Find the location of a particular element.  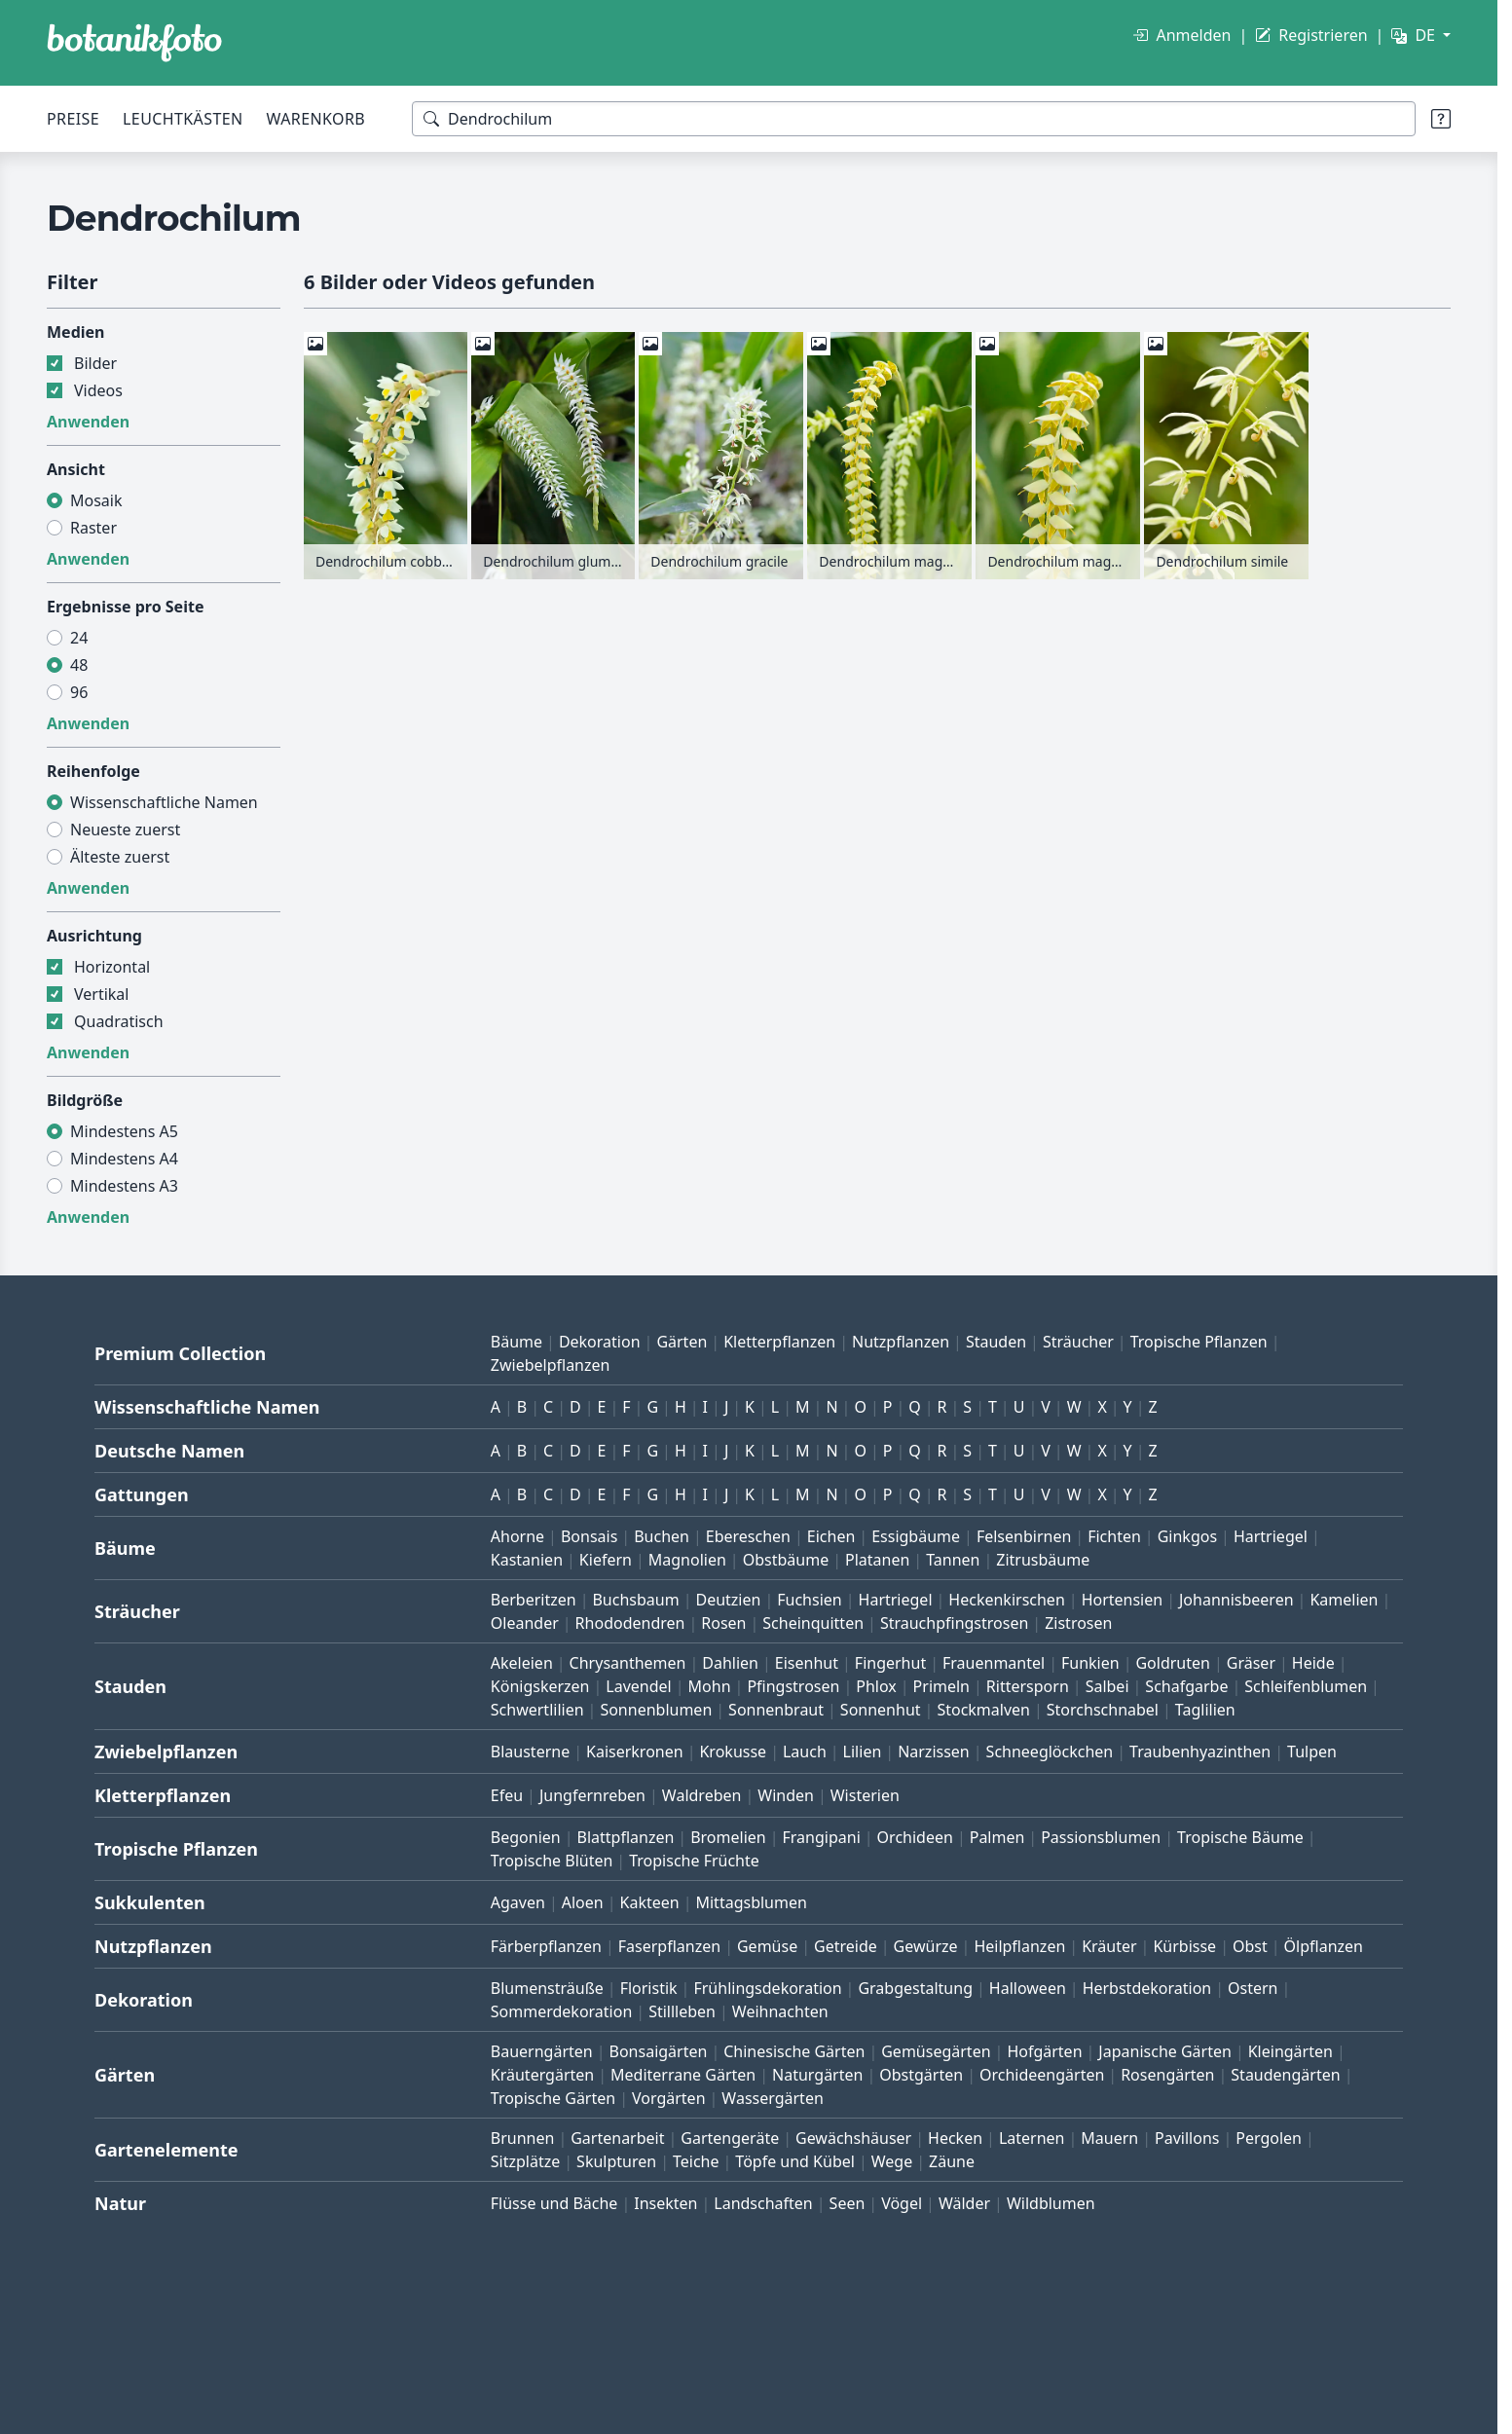

Videos is located at coordinates (98, 390).